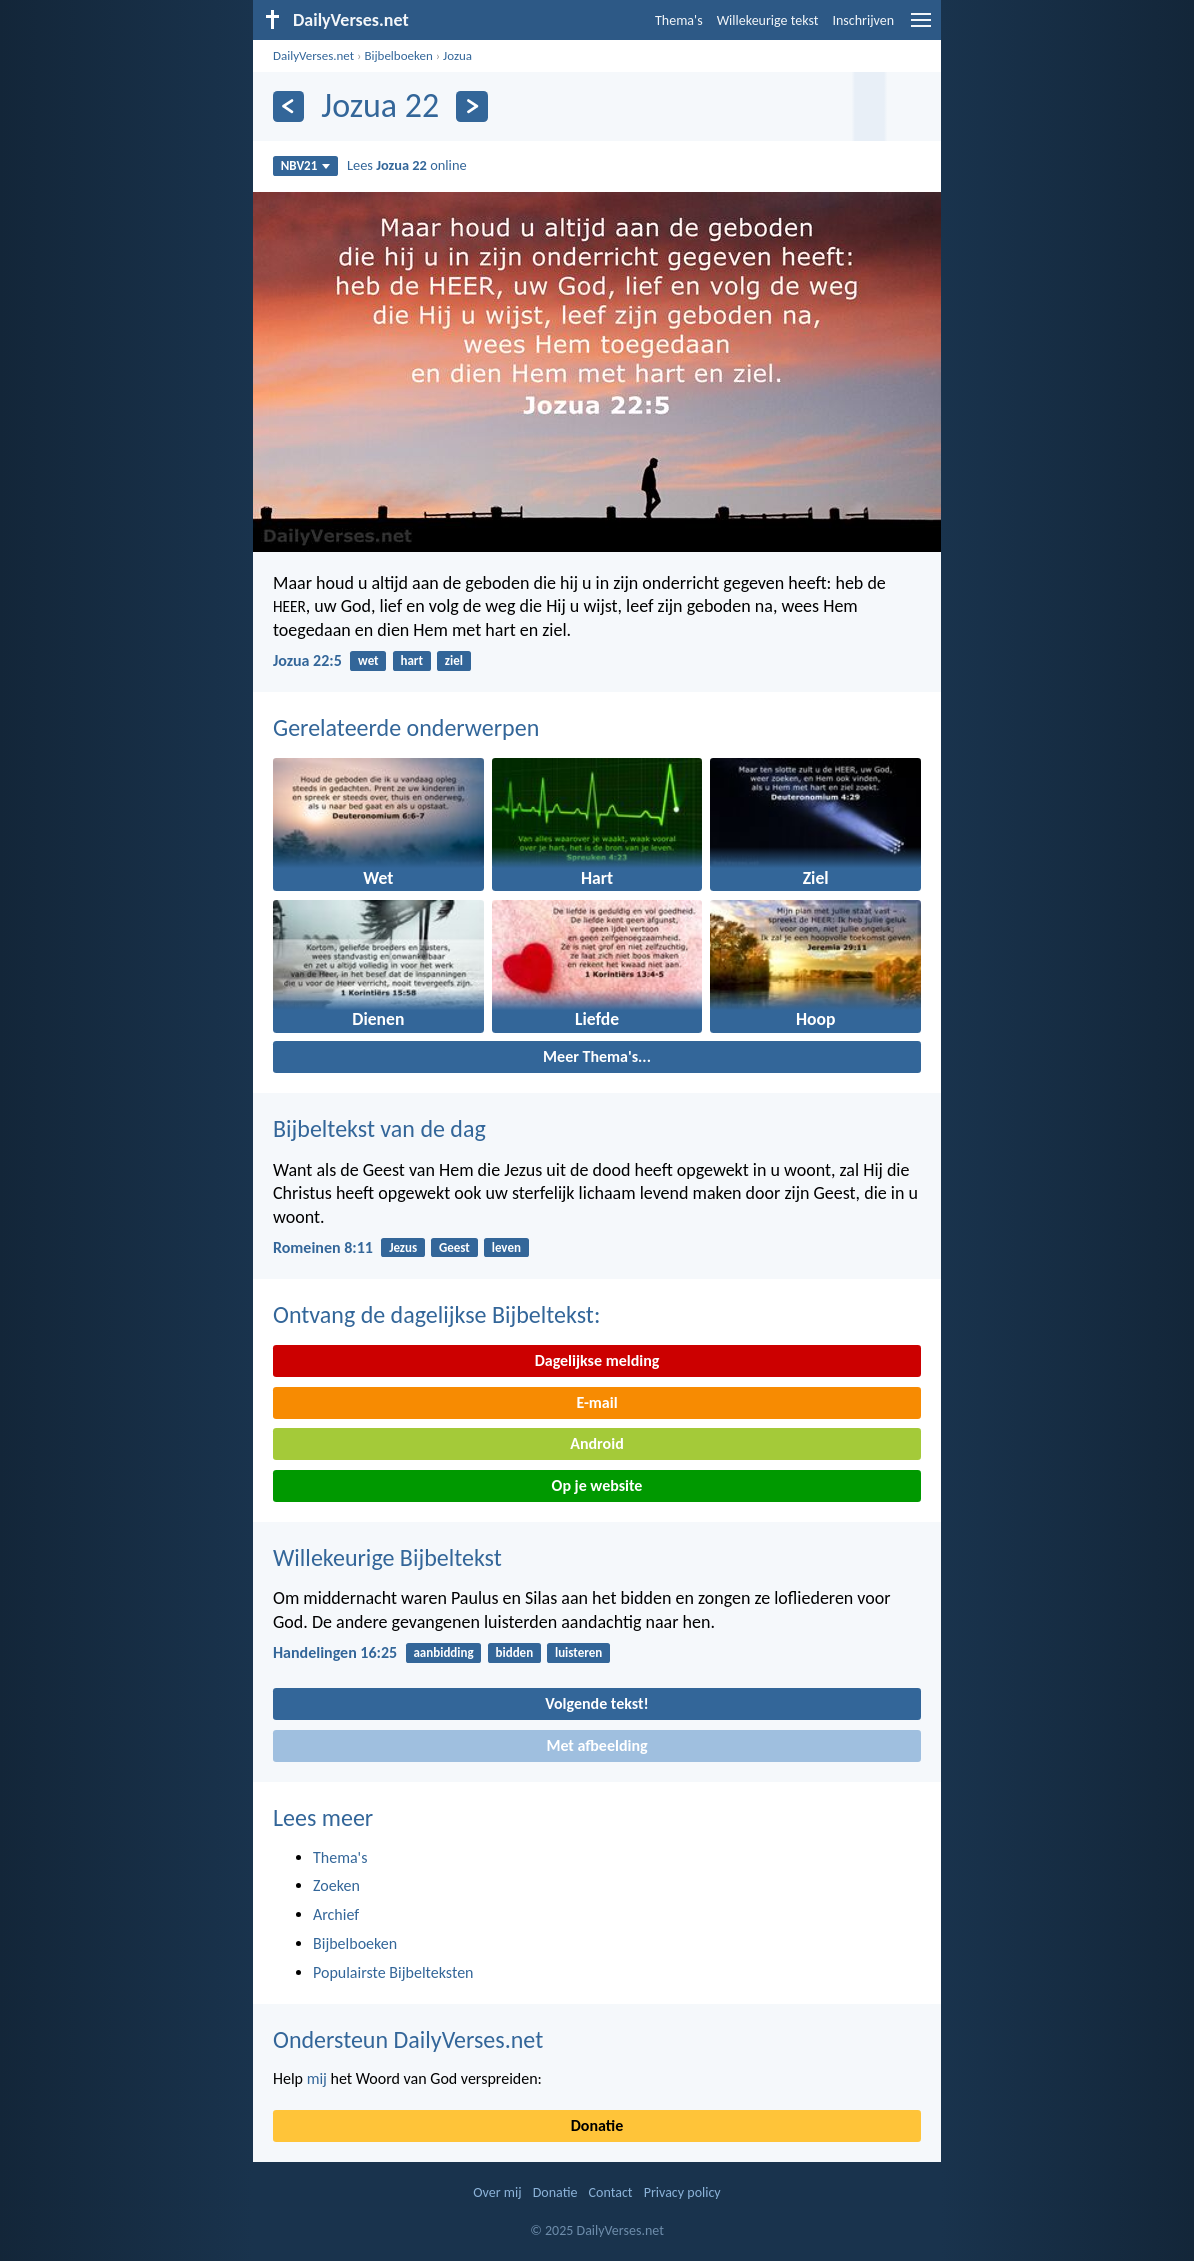 The image size is (1194, 2261). Describe the element at coordinates (323, 1247) in the screenshot. I see `Romeinen 8:11` at that location.